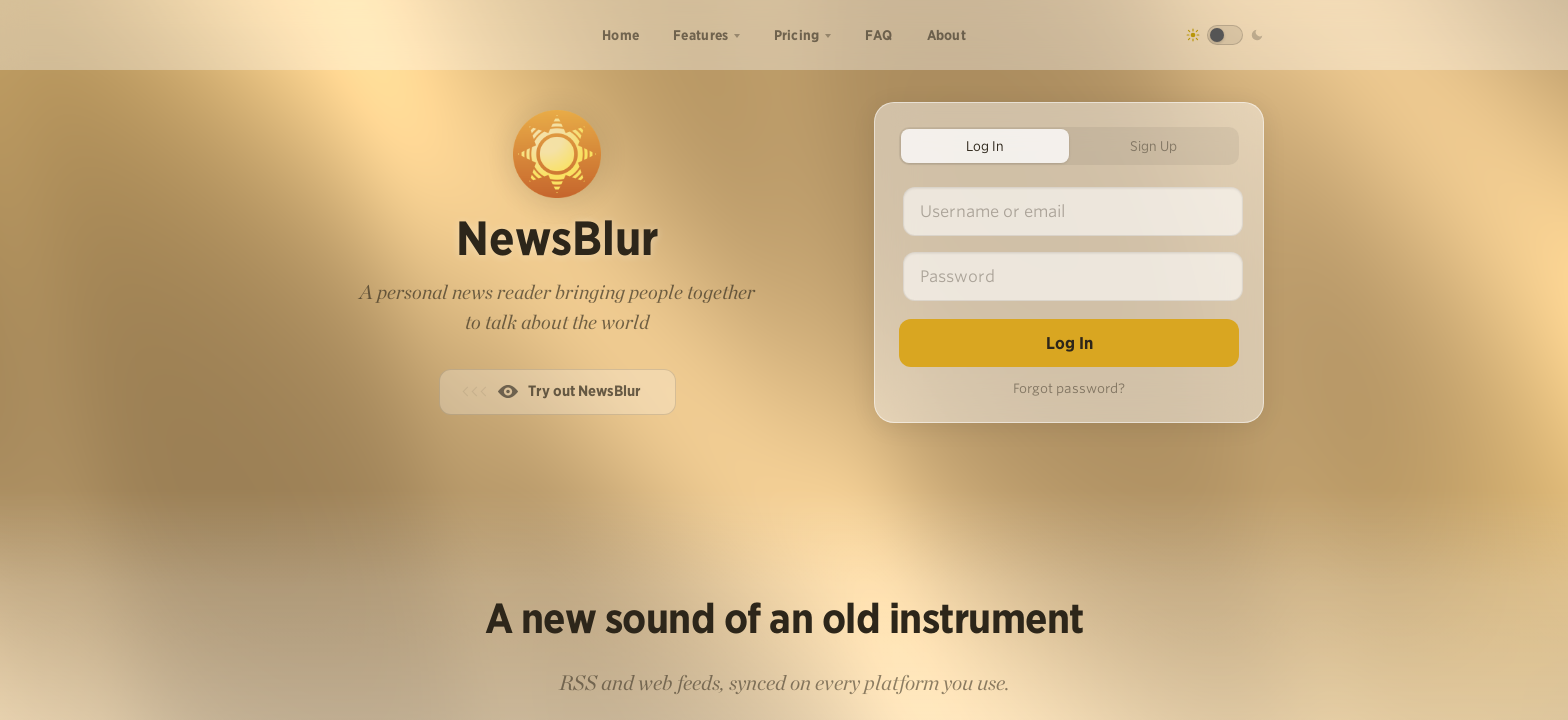 This screenshot has width=1568, height=720. What do you see at coordinates (620, 35) in the screenshot?
I see `Home` at bounding box center [620, 35].